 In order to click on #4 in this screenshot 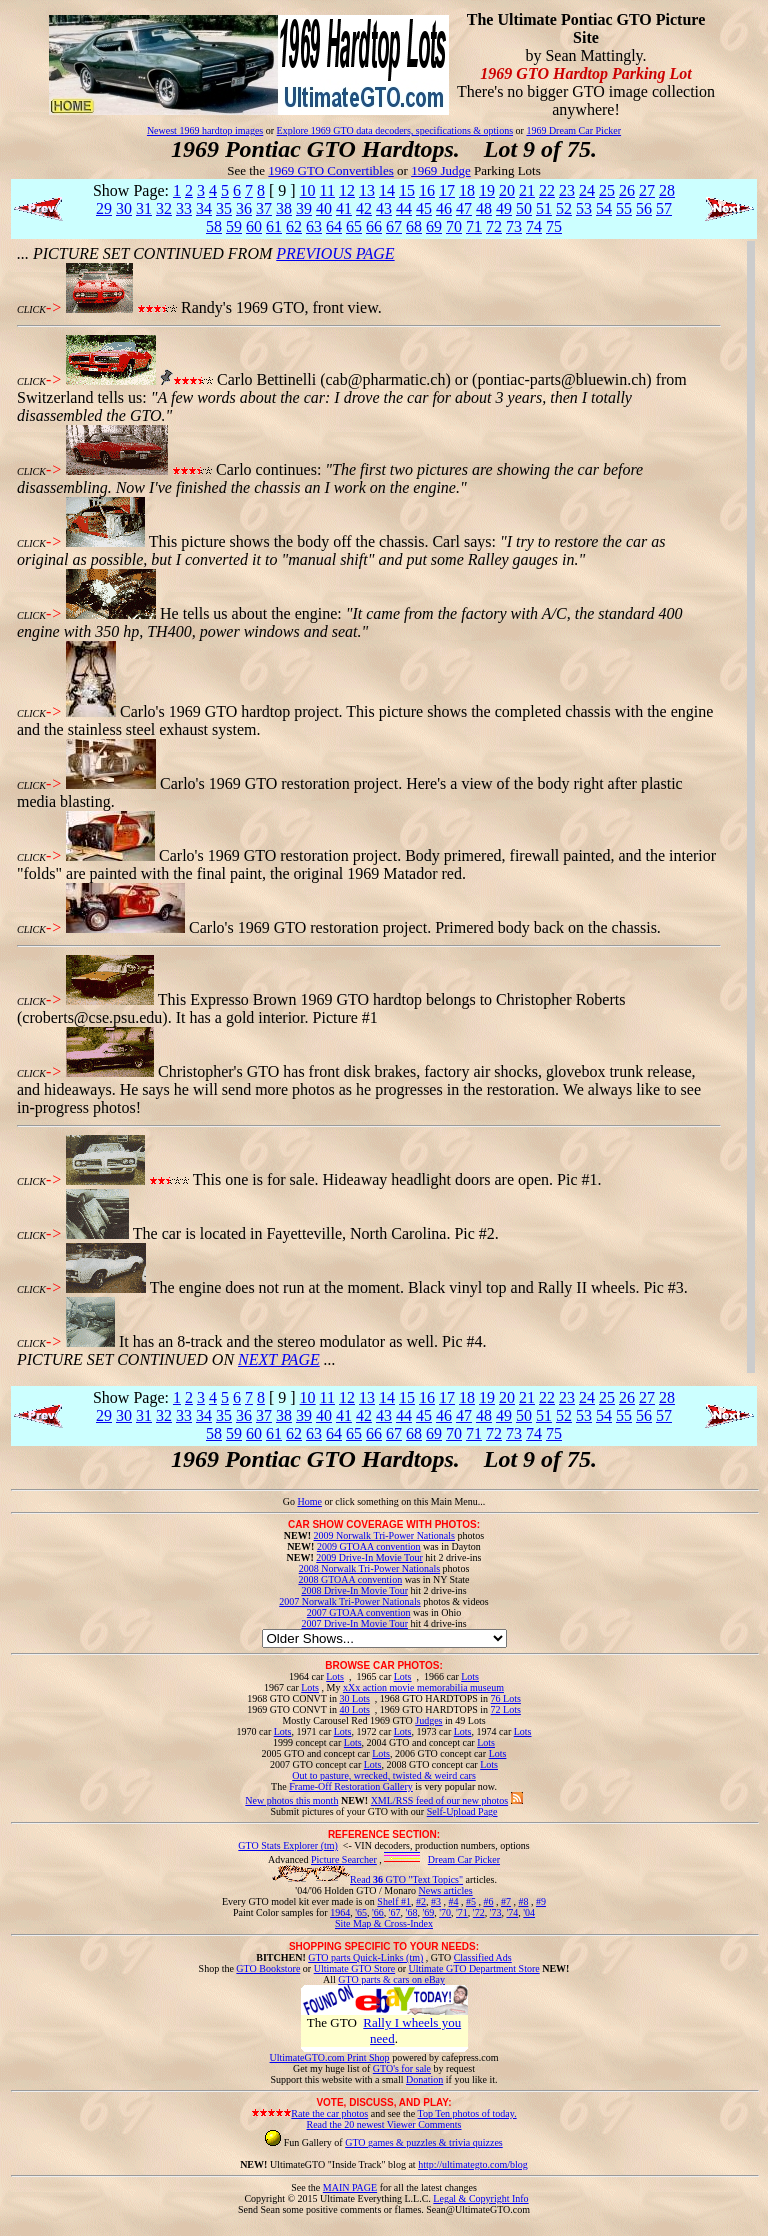, I will do `click(453, 1901)`.